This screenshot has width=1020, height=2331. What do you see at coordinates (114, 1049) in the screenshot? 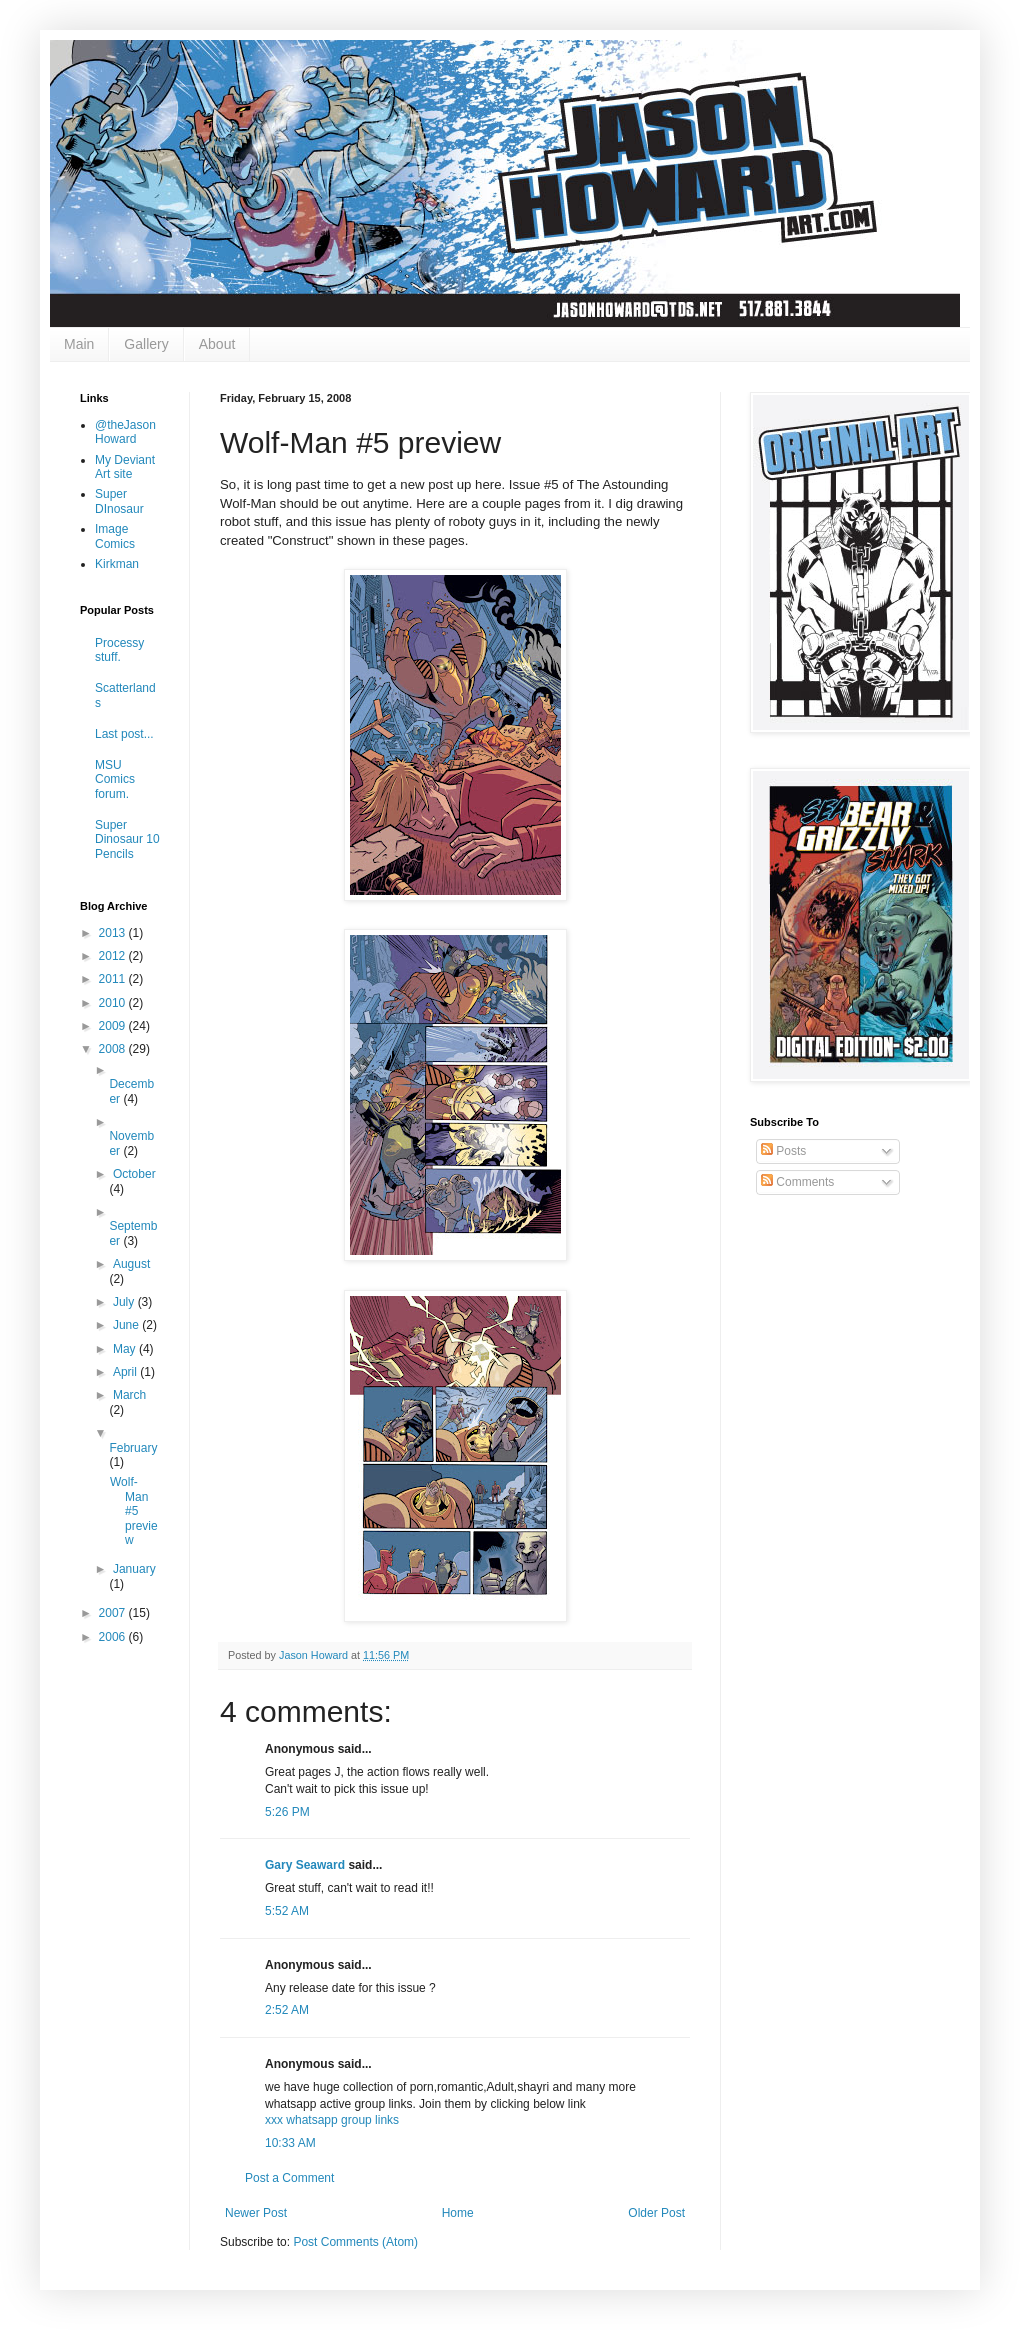
I see `2008` at bounding box center [114, 1049].